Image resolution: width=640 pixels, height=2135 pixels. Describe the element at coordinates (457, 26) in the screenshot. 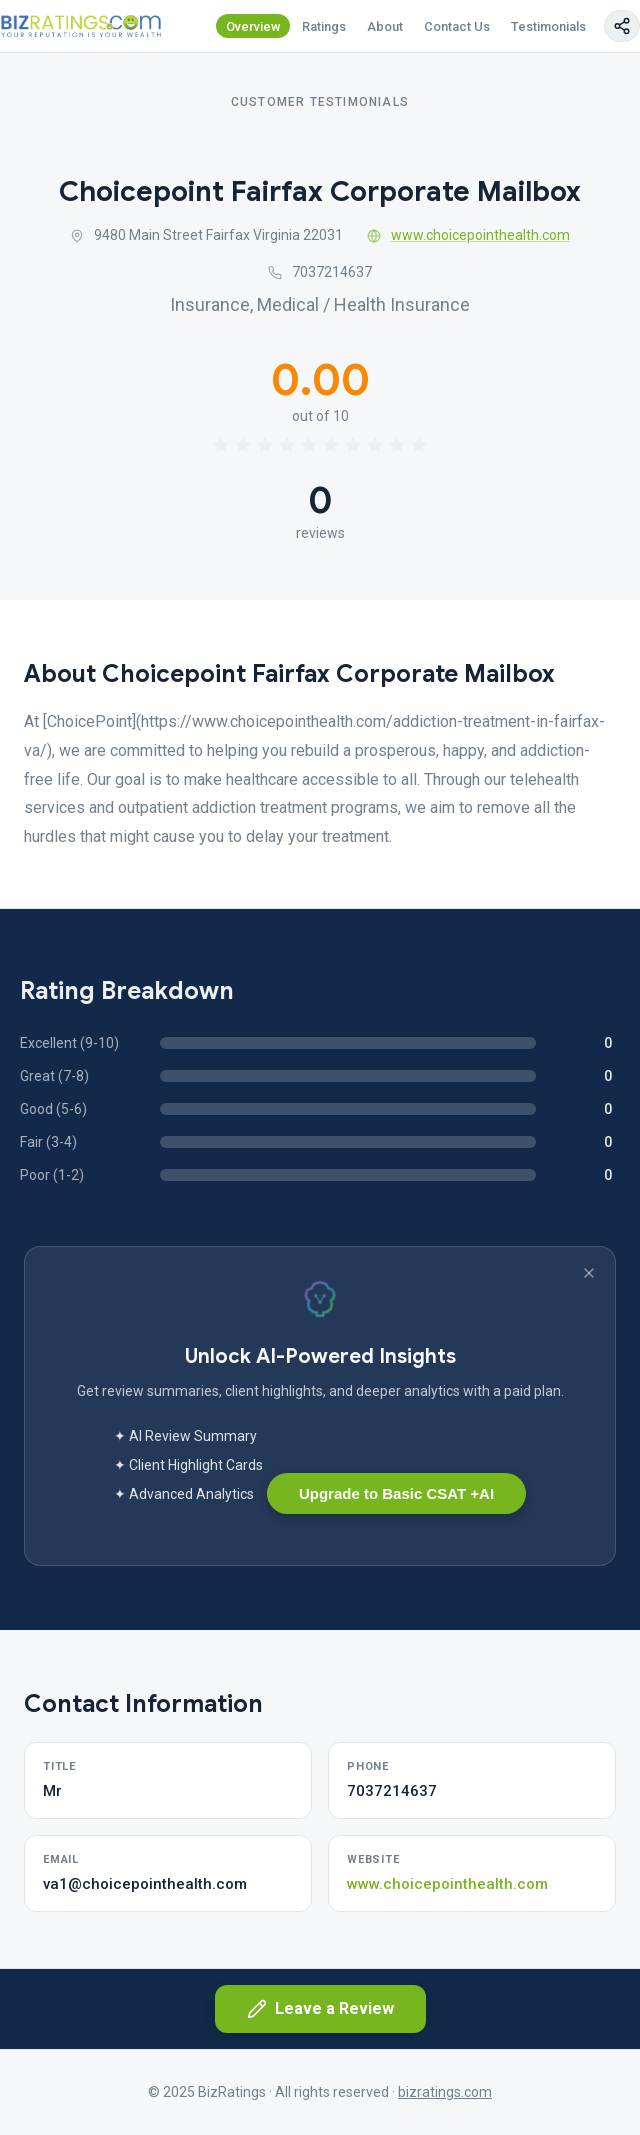

I see `Contact Us` at that location.